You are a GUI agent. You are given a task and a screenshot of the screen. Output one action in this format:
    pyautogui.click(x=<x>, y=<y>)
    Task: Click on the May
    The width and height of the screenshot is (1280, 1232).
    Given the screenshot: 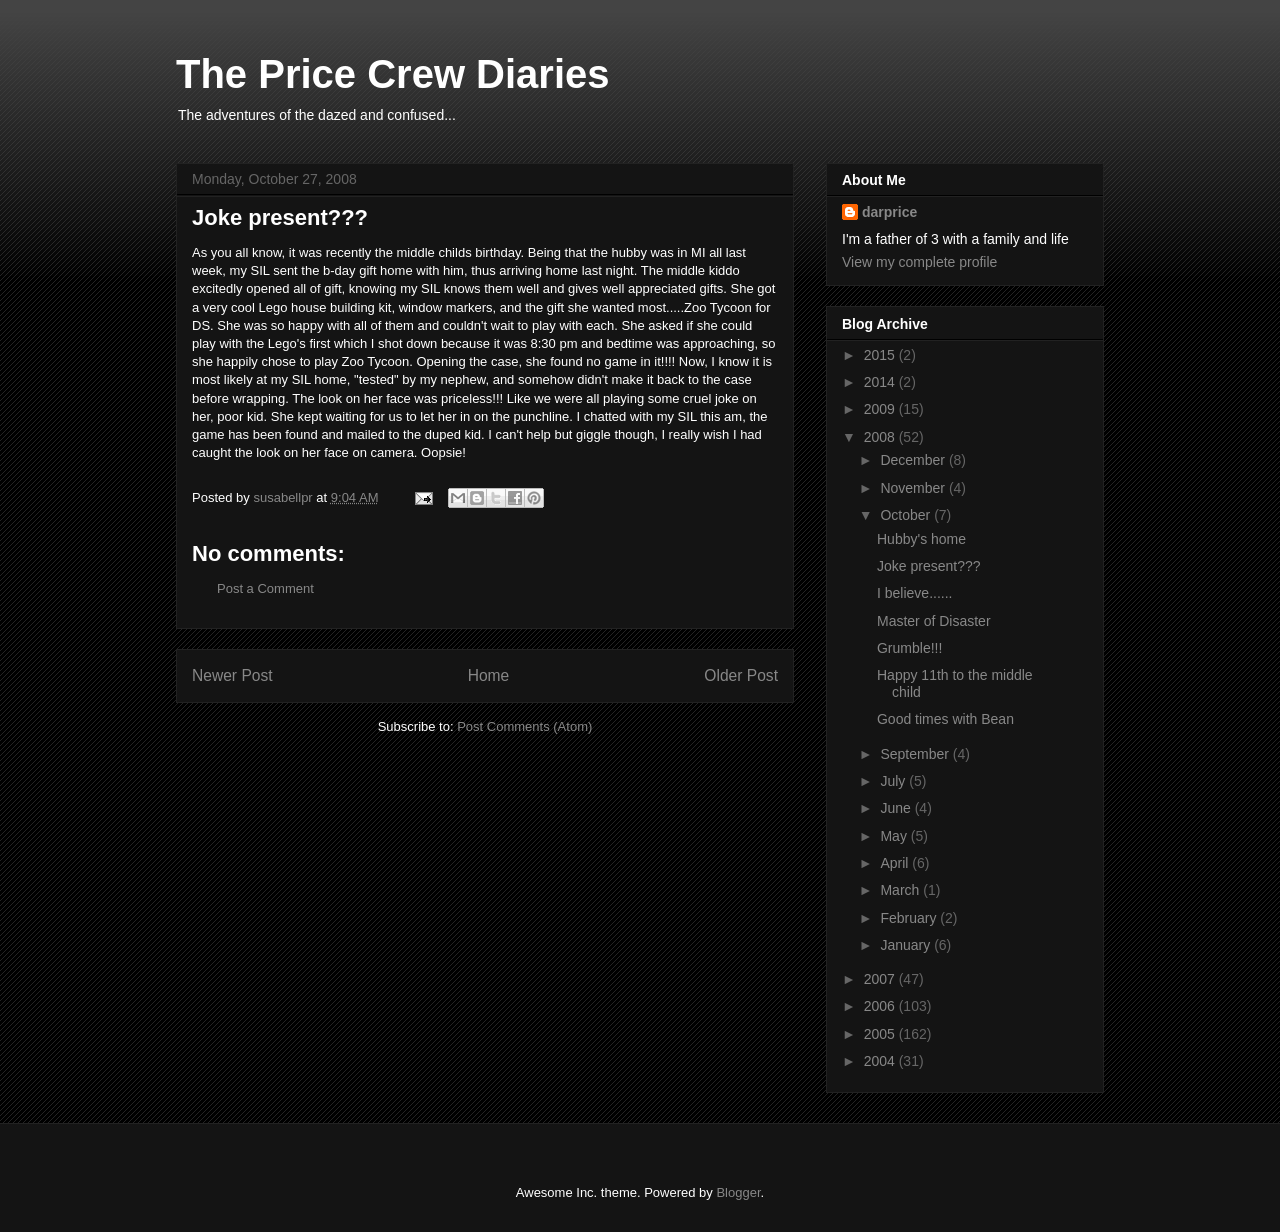 What is the action you would take?
    pyautogui.click(x=895, y=836)
    